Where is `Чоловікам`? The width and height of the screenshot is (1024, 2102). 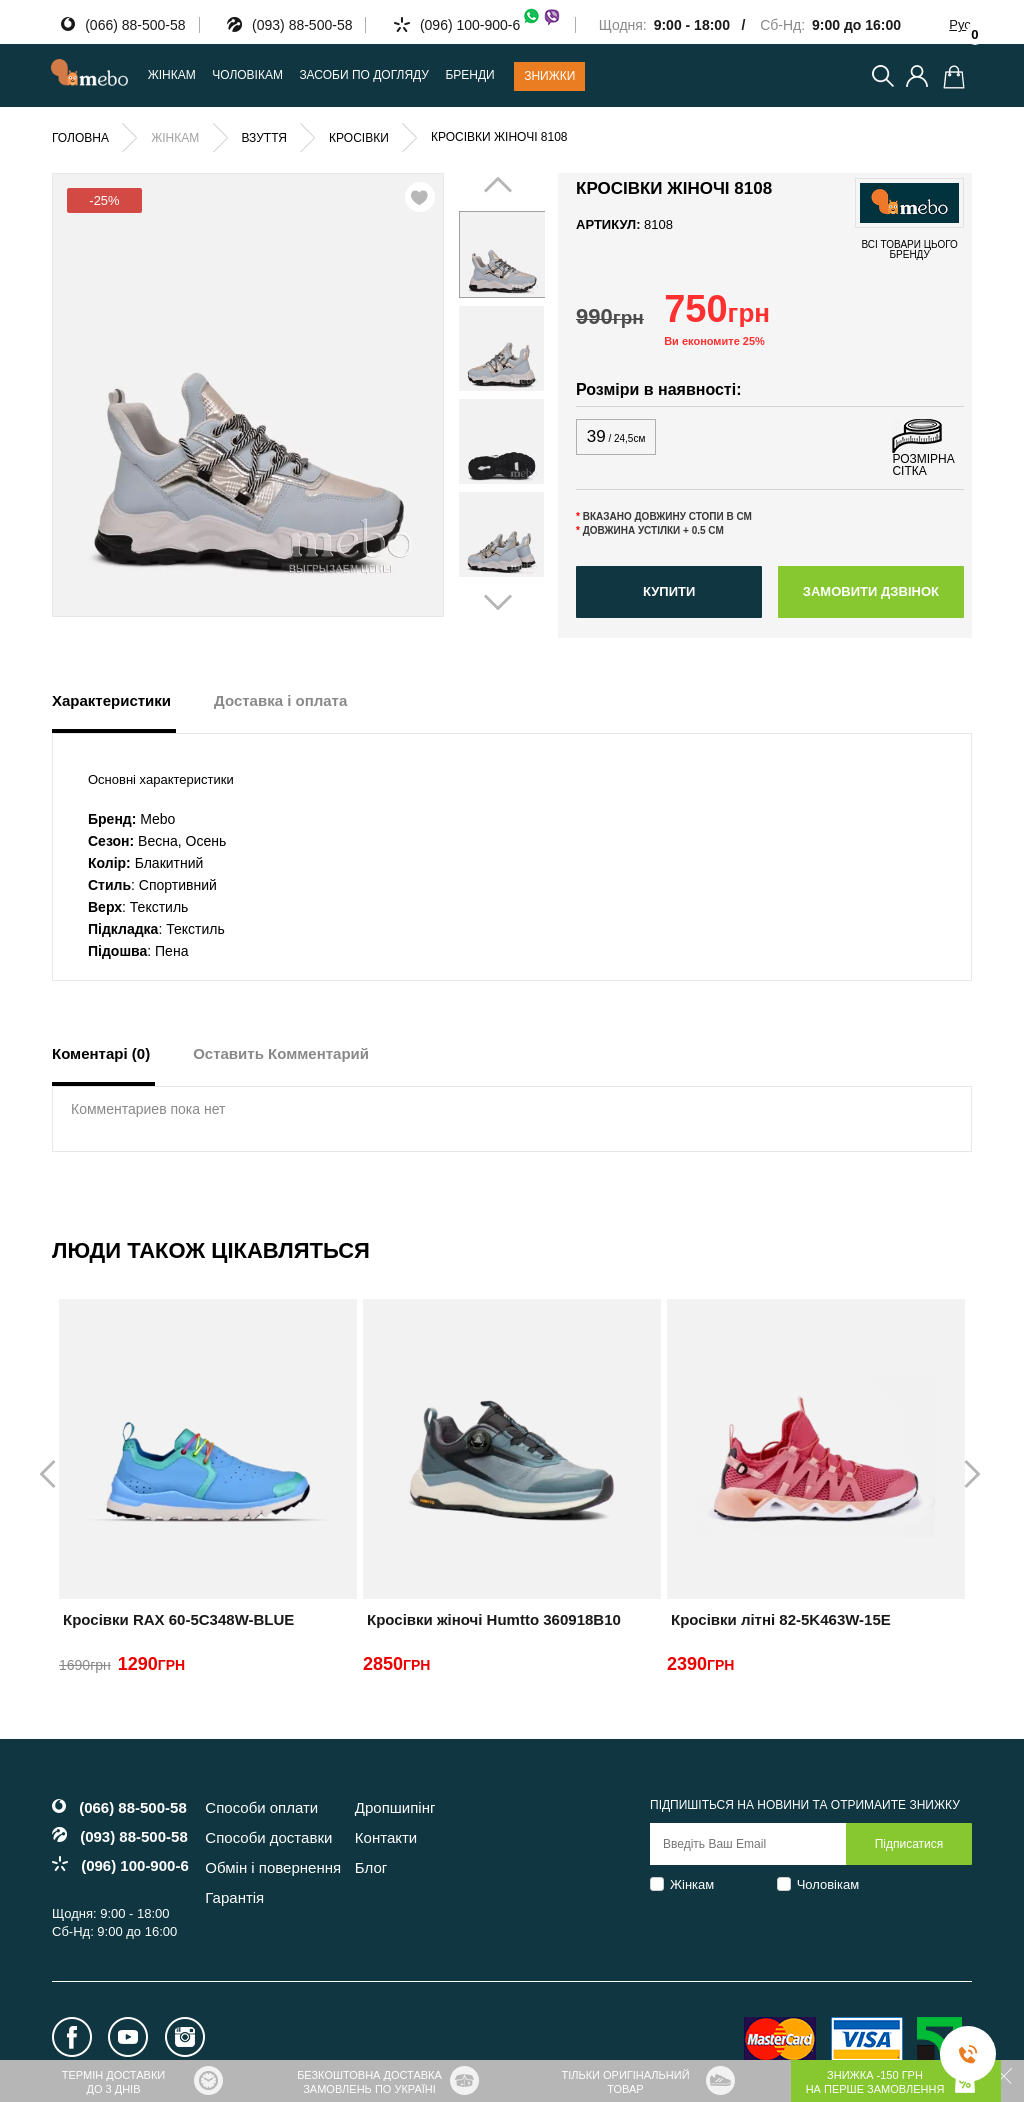
Чоловікам is located at coordinates (828, 1884).